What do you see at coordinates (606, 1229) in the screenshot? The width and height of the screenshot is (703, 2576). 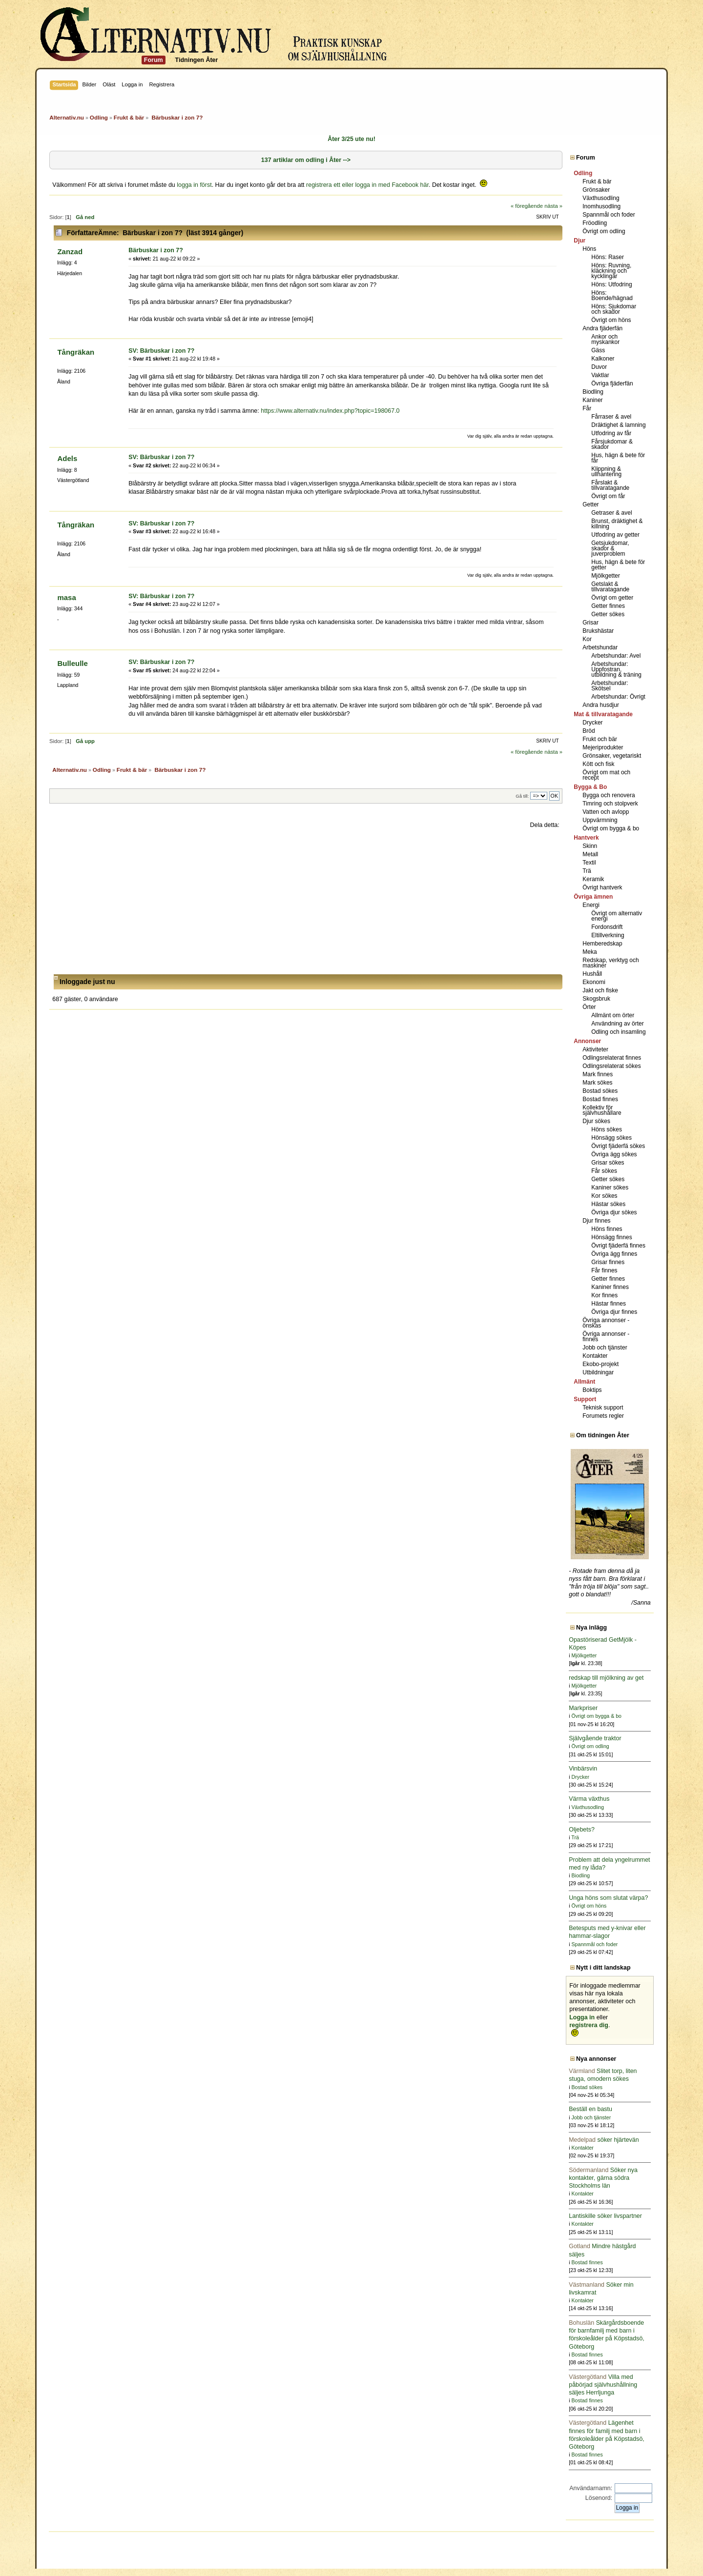 I see `Höns finnes` at bounding box center [606, 1229].